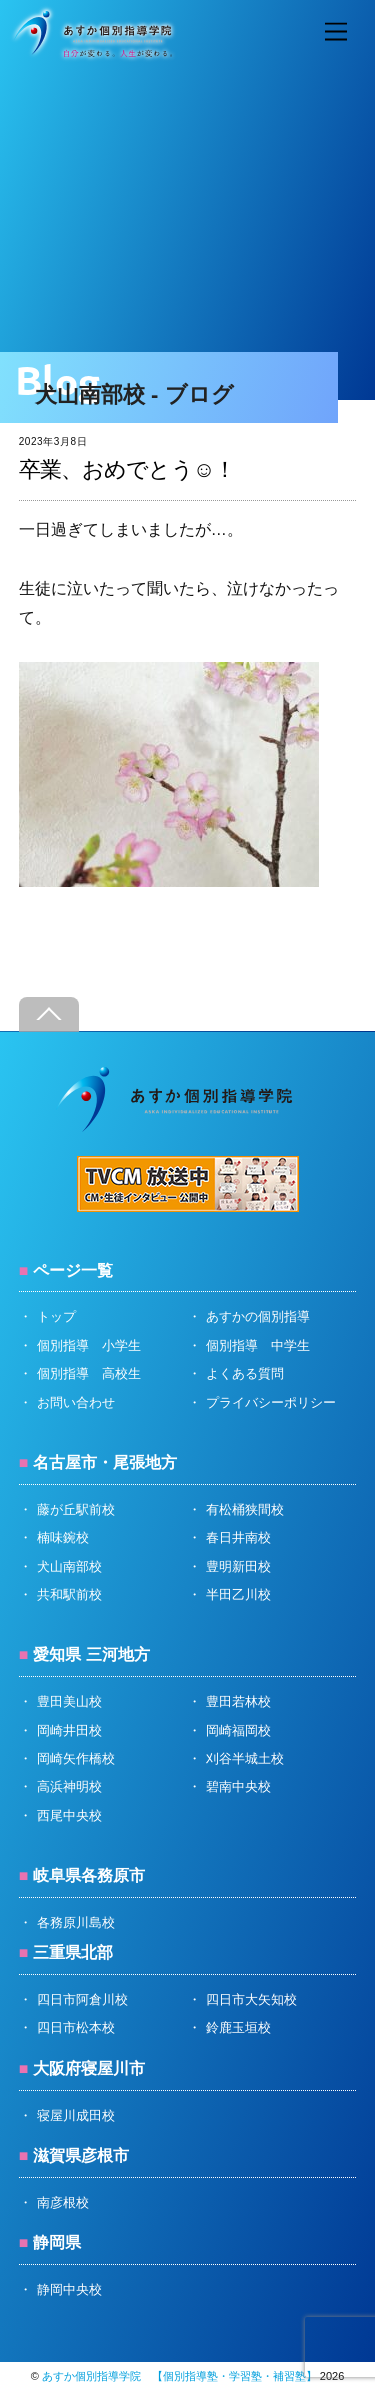  Describe the element at coordinates (251, 1999) in the screenshot. I see `四日市大矢知校` at that location.